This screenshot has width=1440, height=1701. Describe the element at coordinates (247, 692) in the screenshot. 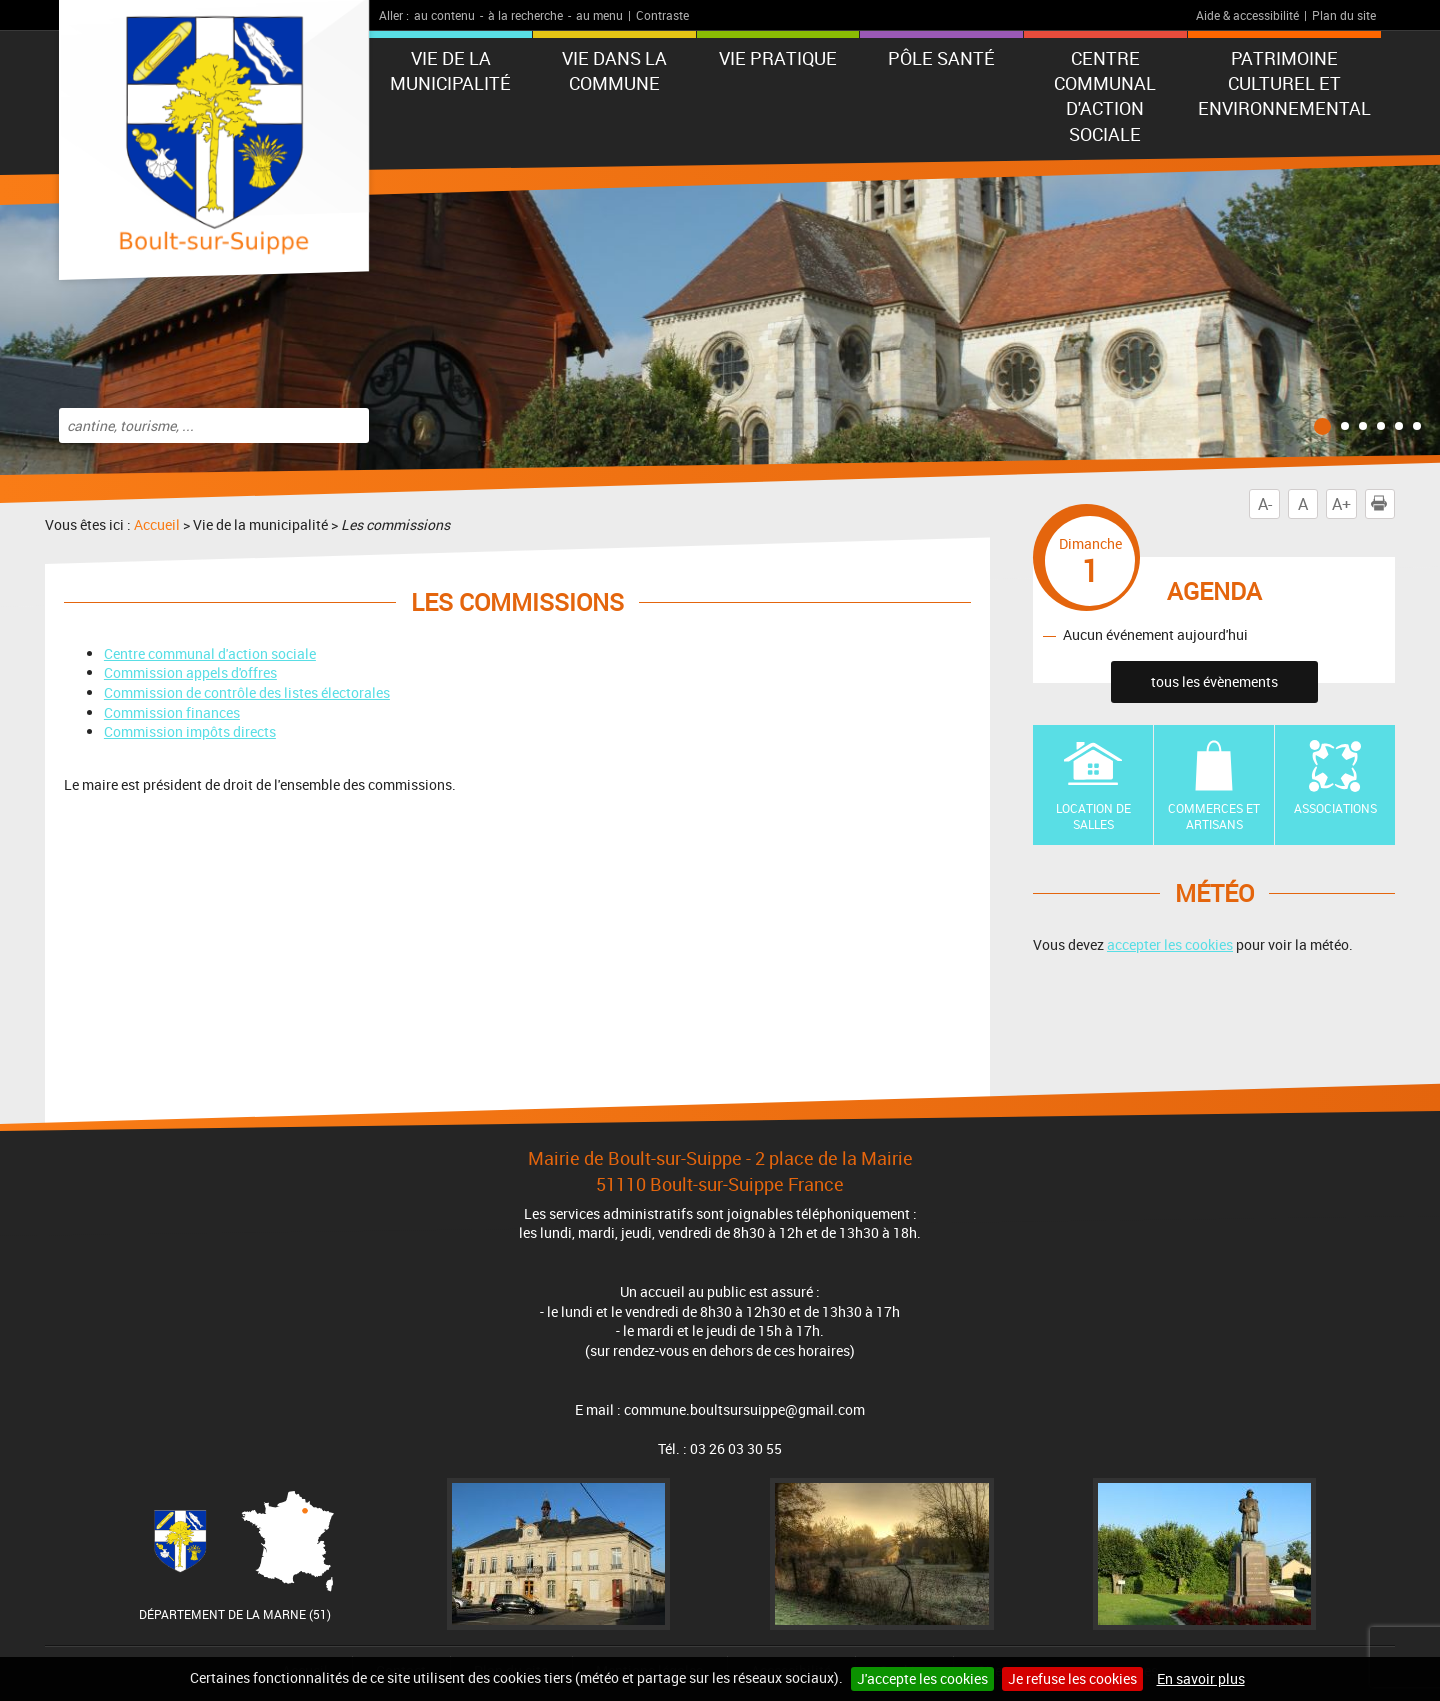

I see `Commission de contrôle des listes électorales` at that location.